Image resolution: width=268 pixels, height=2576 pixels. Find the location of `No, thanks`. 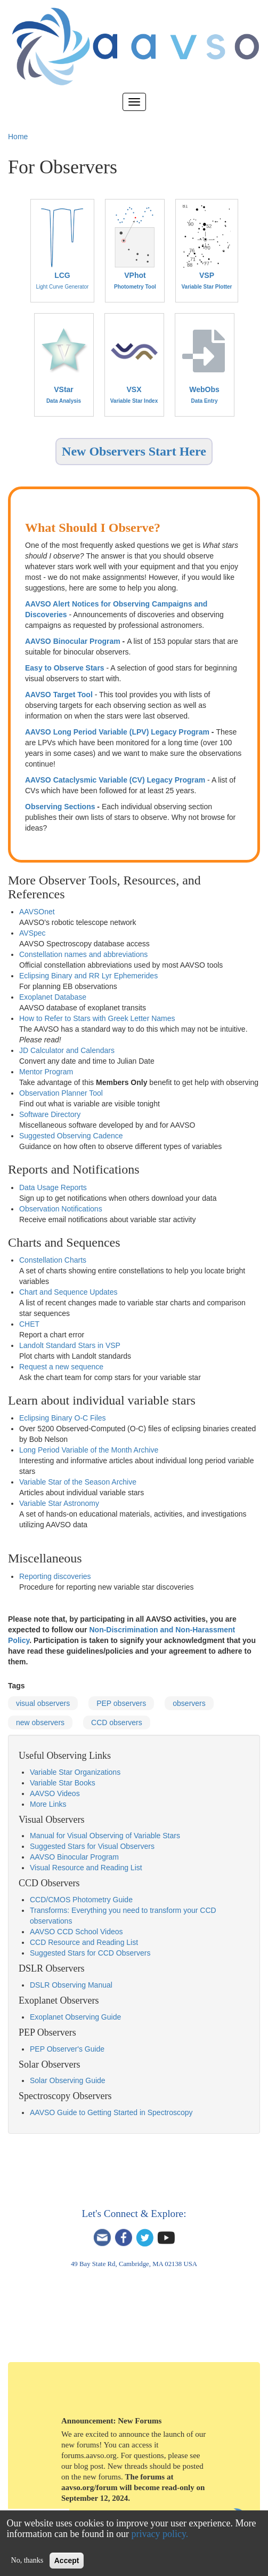

No, thanks is located at coordinates (27, 2560).